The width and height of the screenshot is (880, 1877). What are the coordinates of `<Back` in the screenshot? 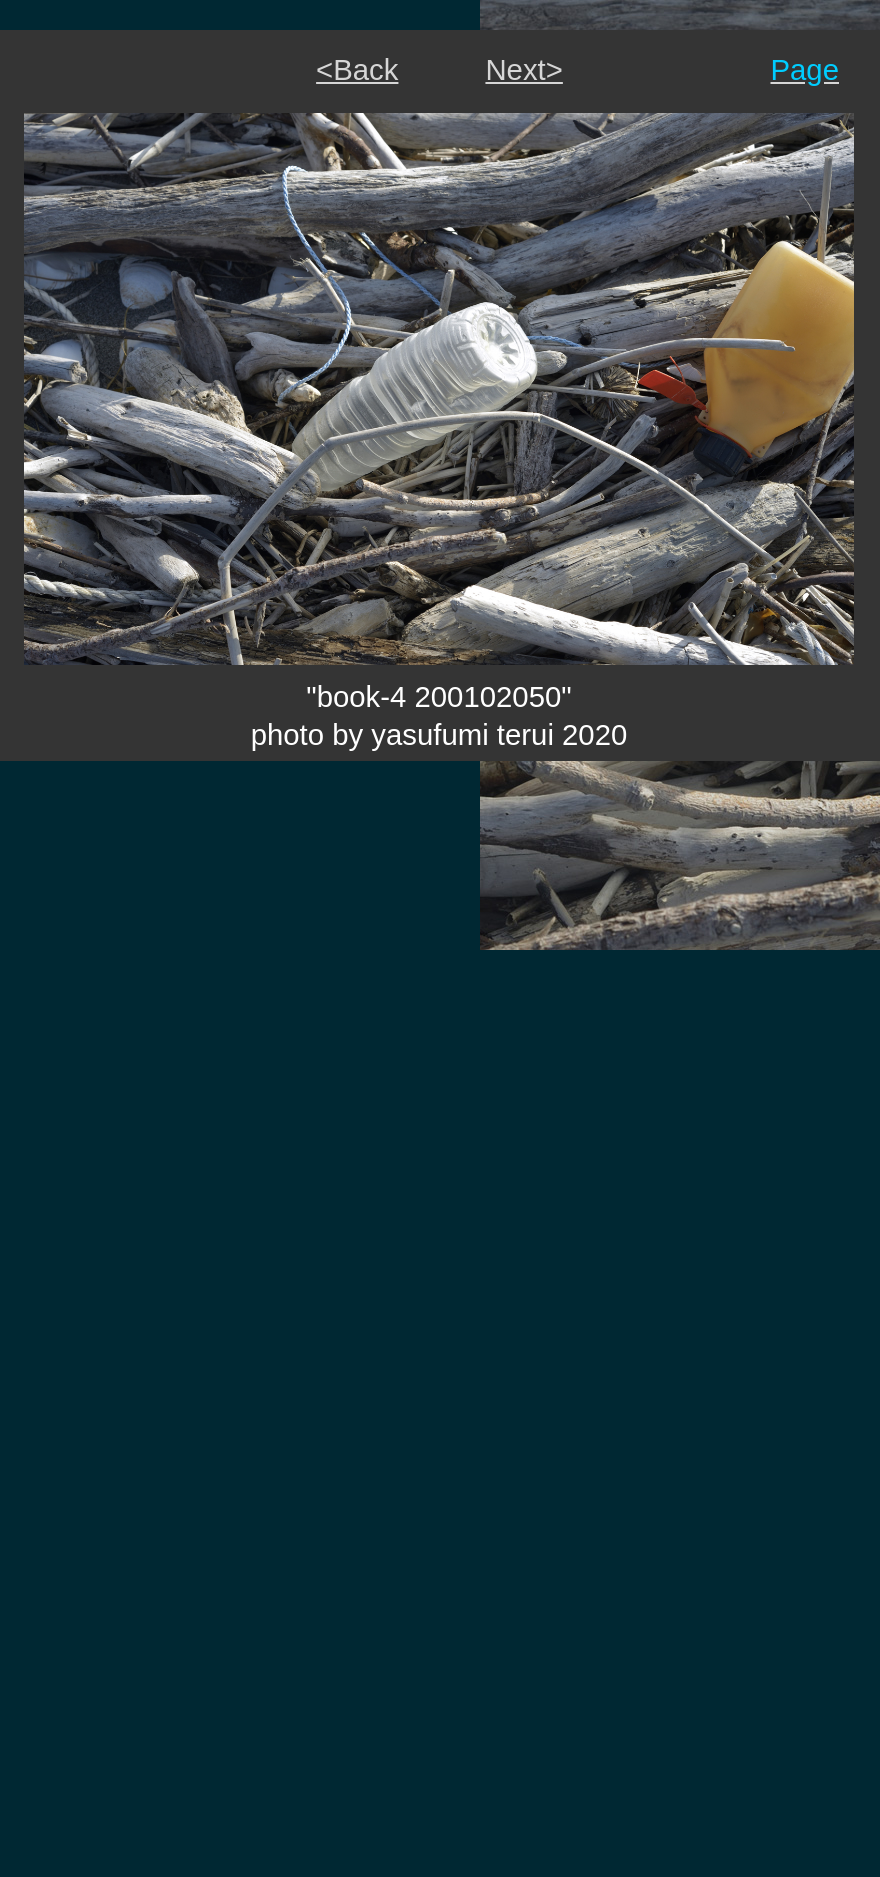 It's located at (357, 69).